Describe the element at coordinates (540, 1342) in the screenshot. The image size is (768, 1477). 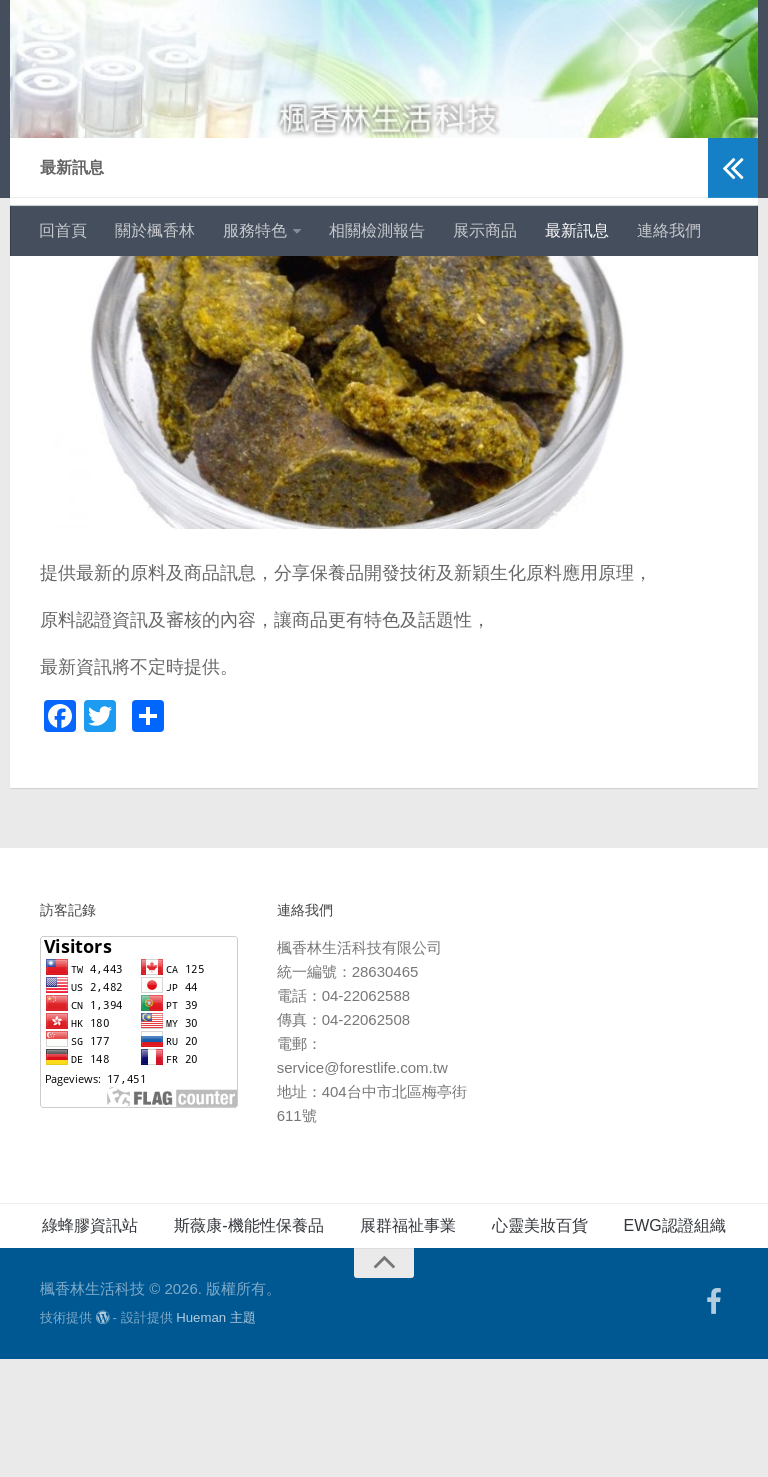
I see `心靈美妝百貨` at that location.